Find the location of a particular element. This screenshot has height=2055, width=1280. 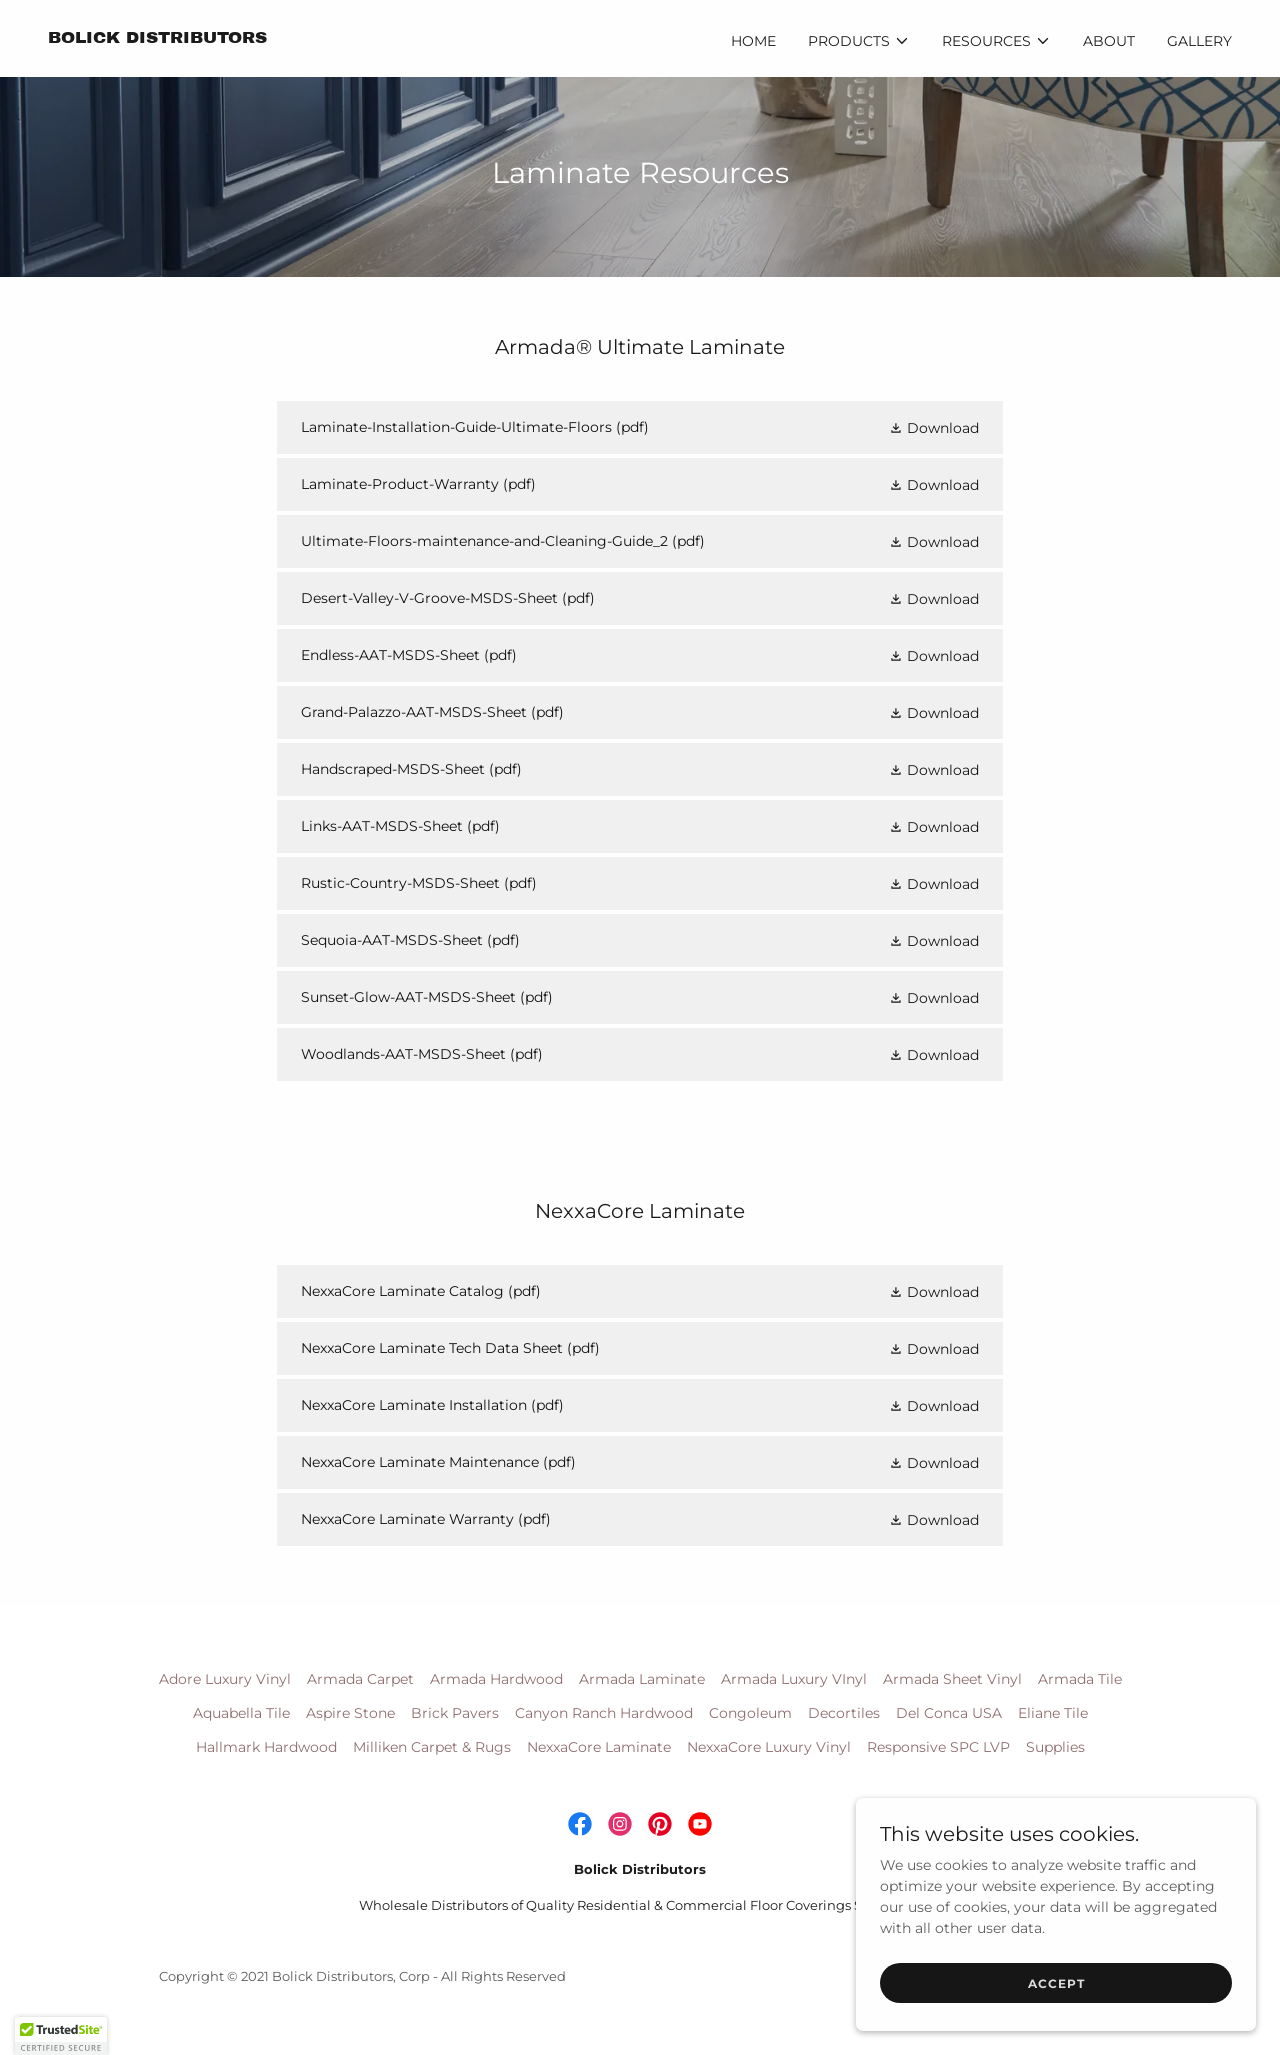

[button] is located at coordinates (859, 41).